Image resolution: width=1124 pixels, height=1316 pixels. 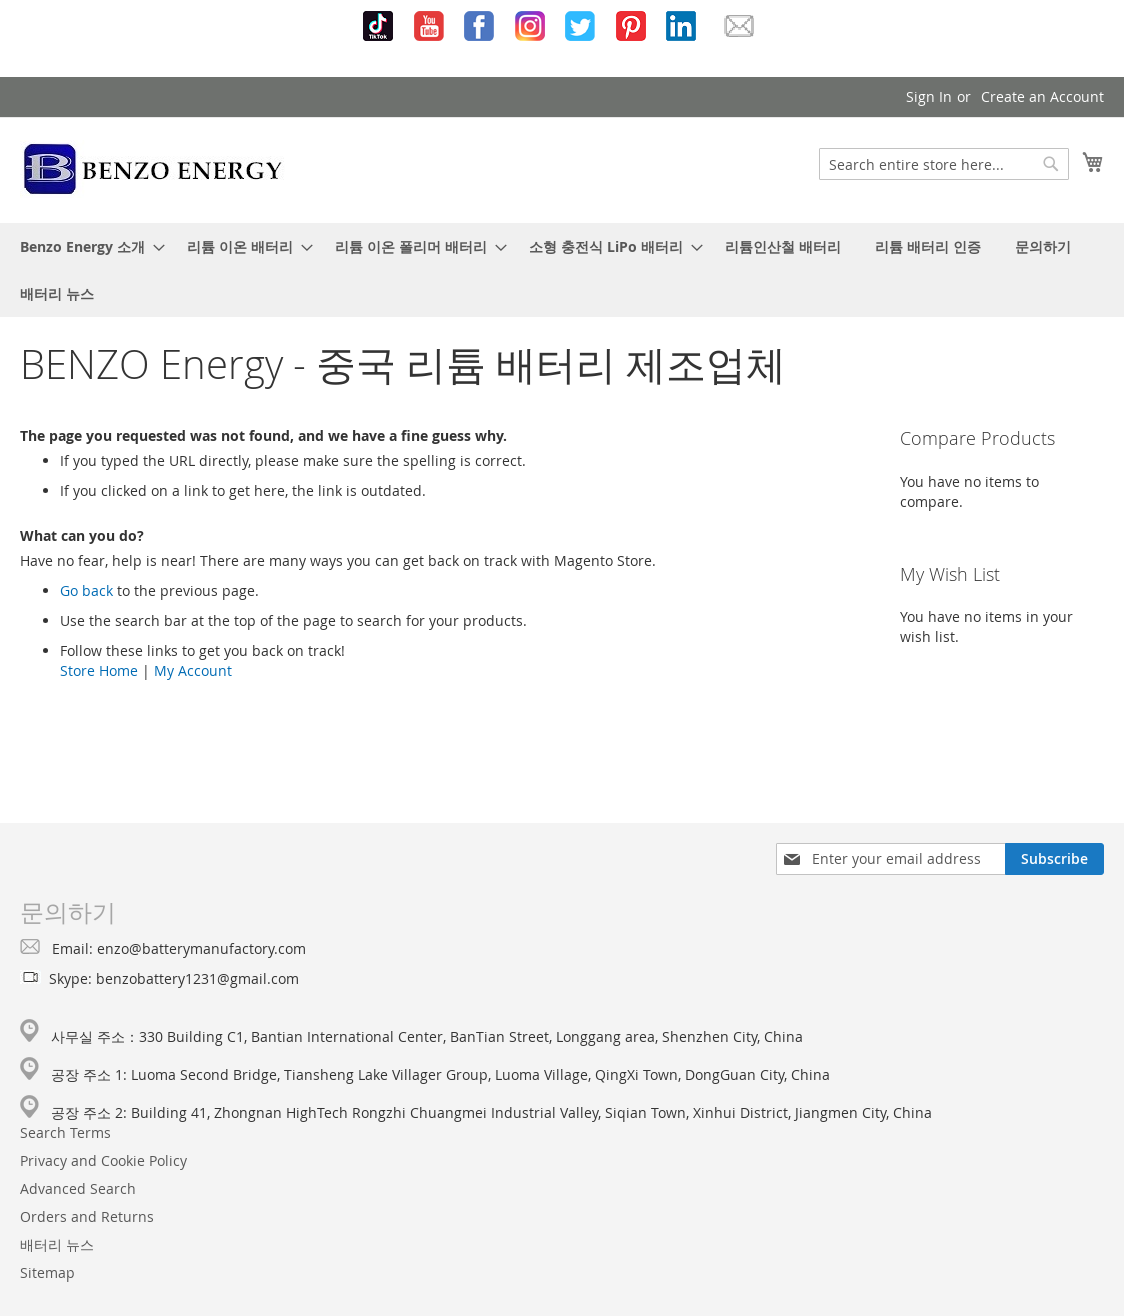 What do you see at coordinates (153, 169) in the screenshot?
I see `[store logo]` at bounding box center [153, 169].